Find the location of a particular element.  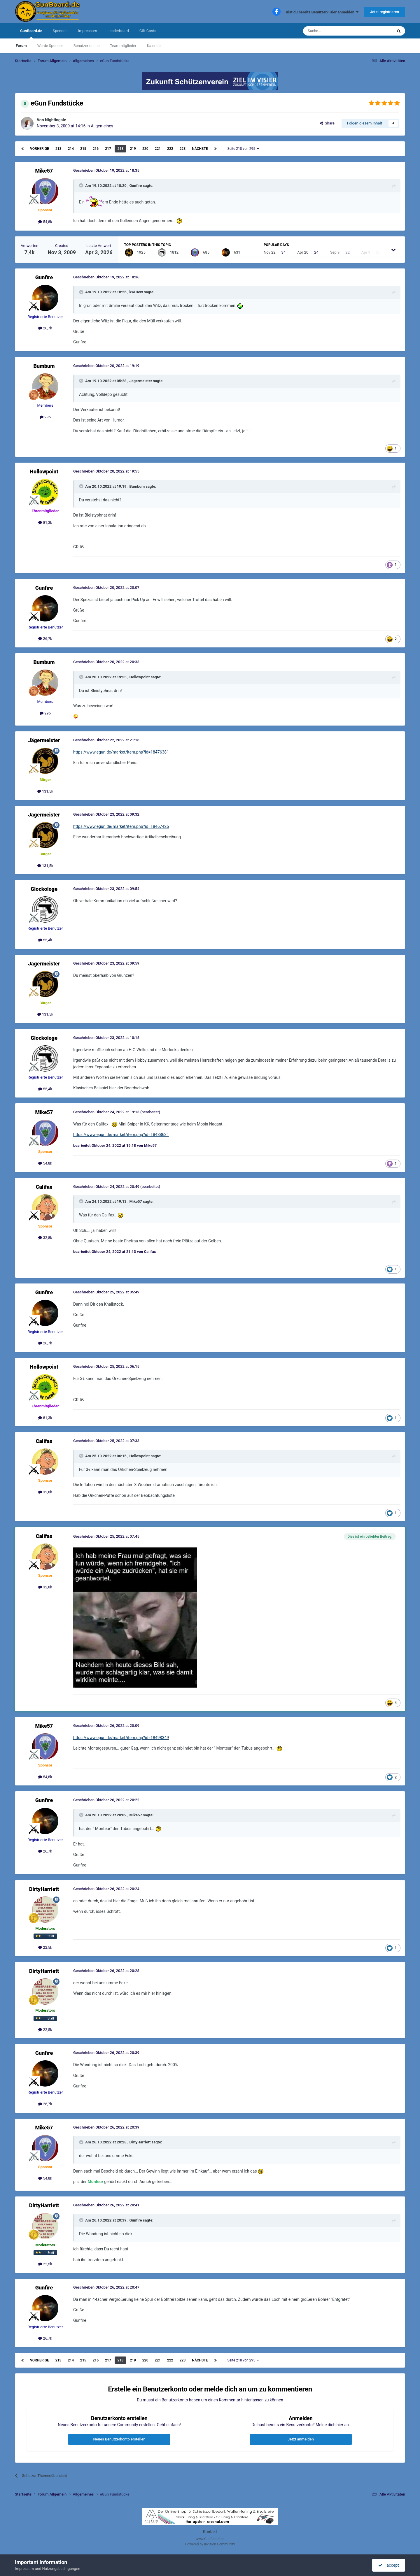

Bist du bereits Benutzer? Hier anmelden is located at coordinates (322, 12).